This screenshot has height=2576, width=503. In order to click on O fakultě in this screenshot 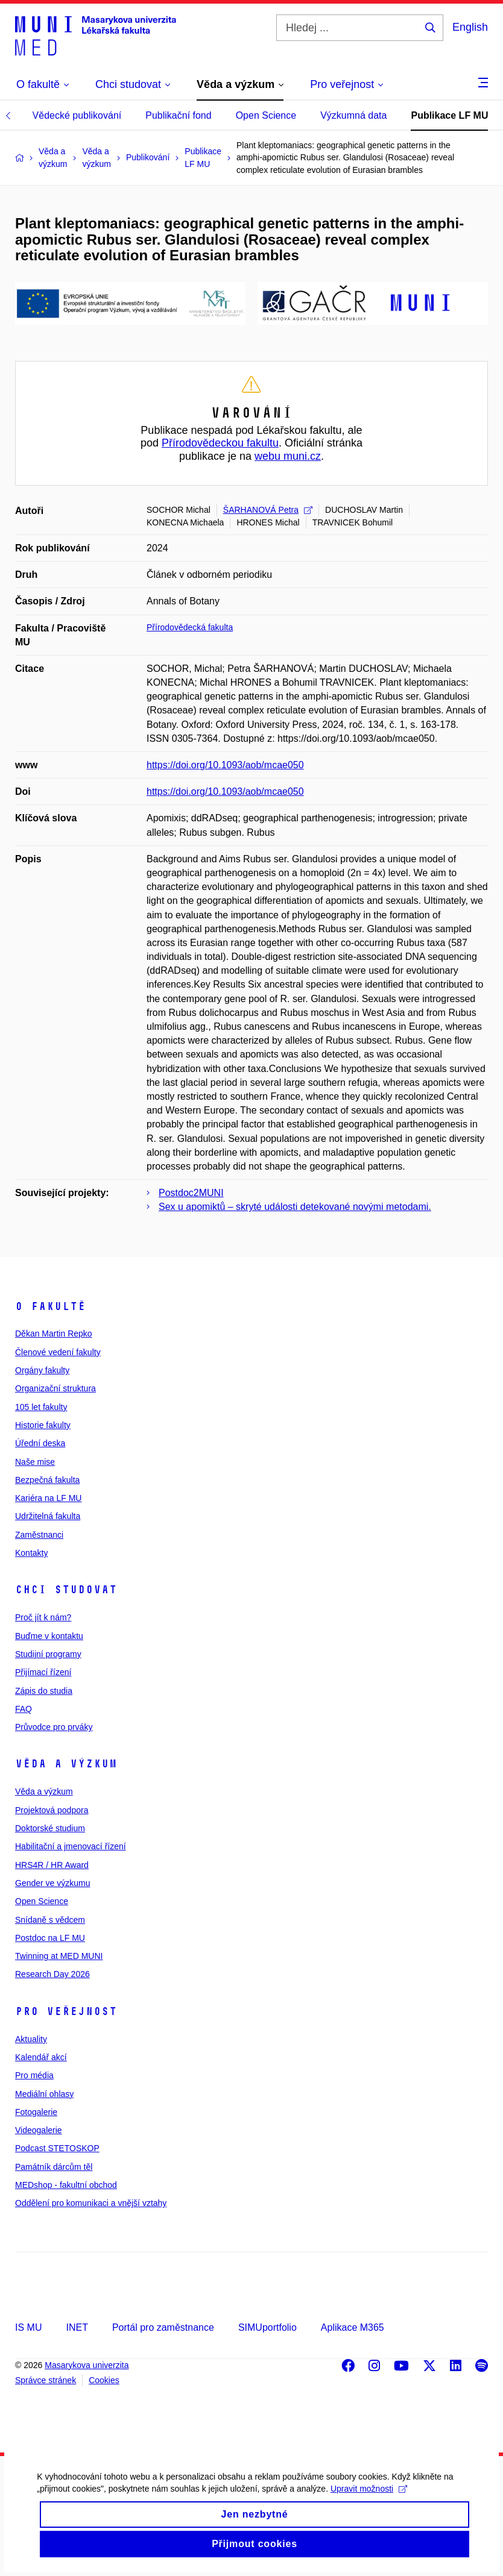, I will do `click(50, 1306)`.